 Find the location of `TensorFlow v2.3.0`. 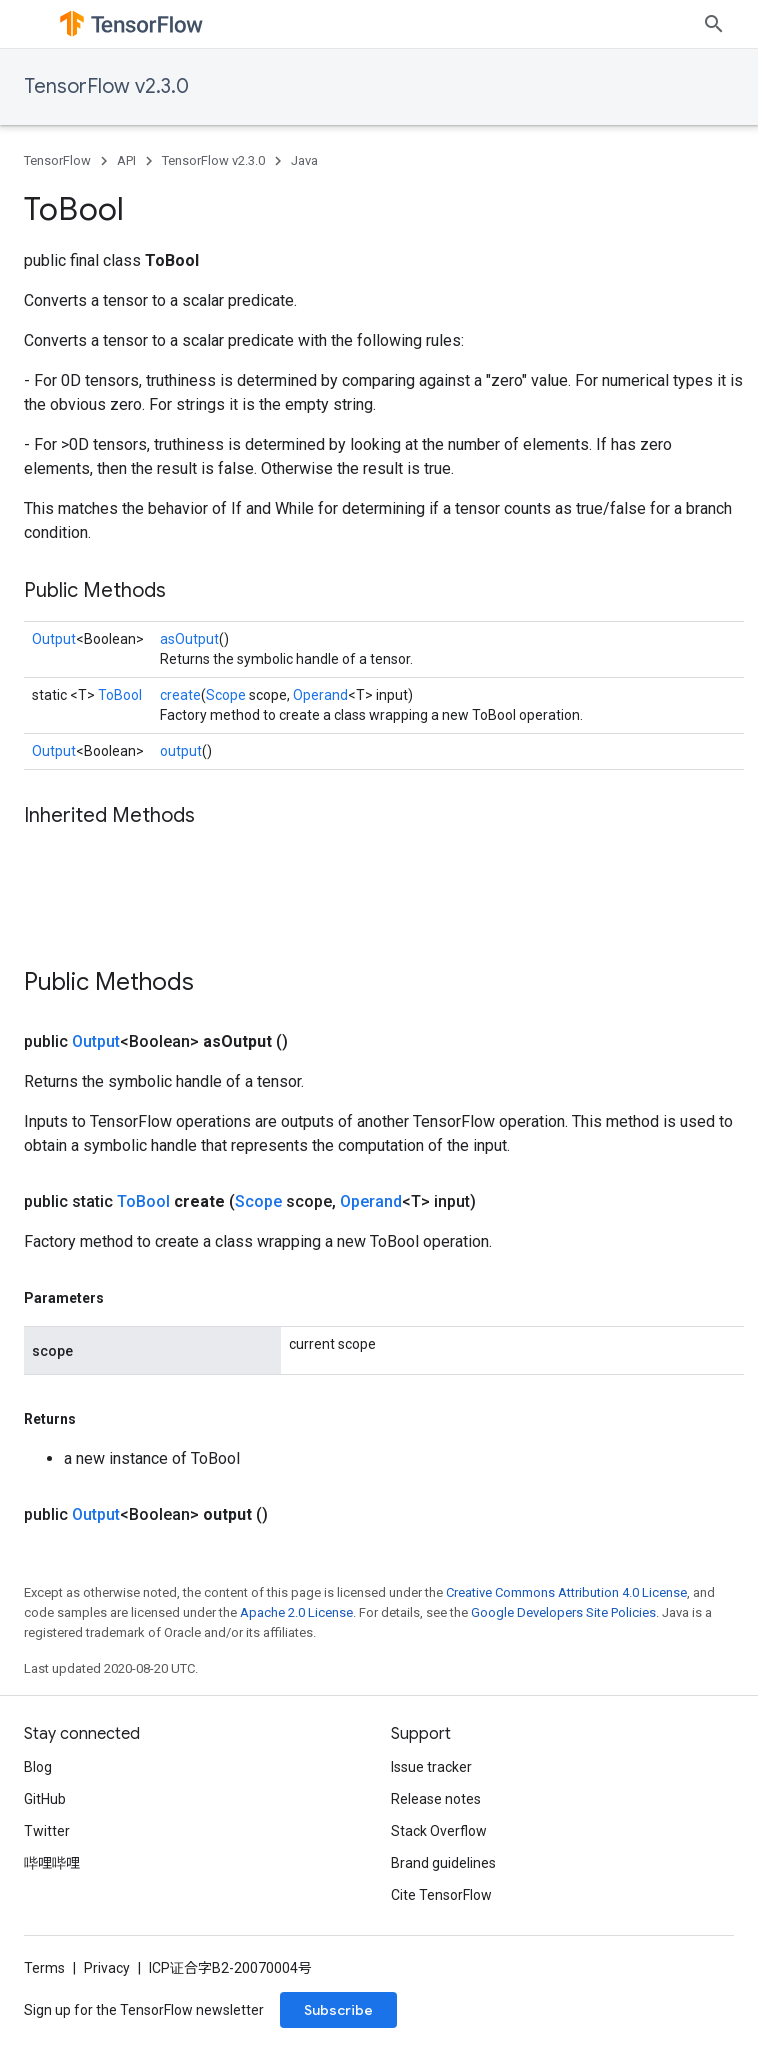

TensorFlow v2.3.0 is located at coordinates (106, 86).